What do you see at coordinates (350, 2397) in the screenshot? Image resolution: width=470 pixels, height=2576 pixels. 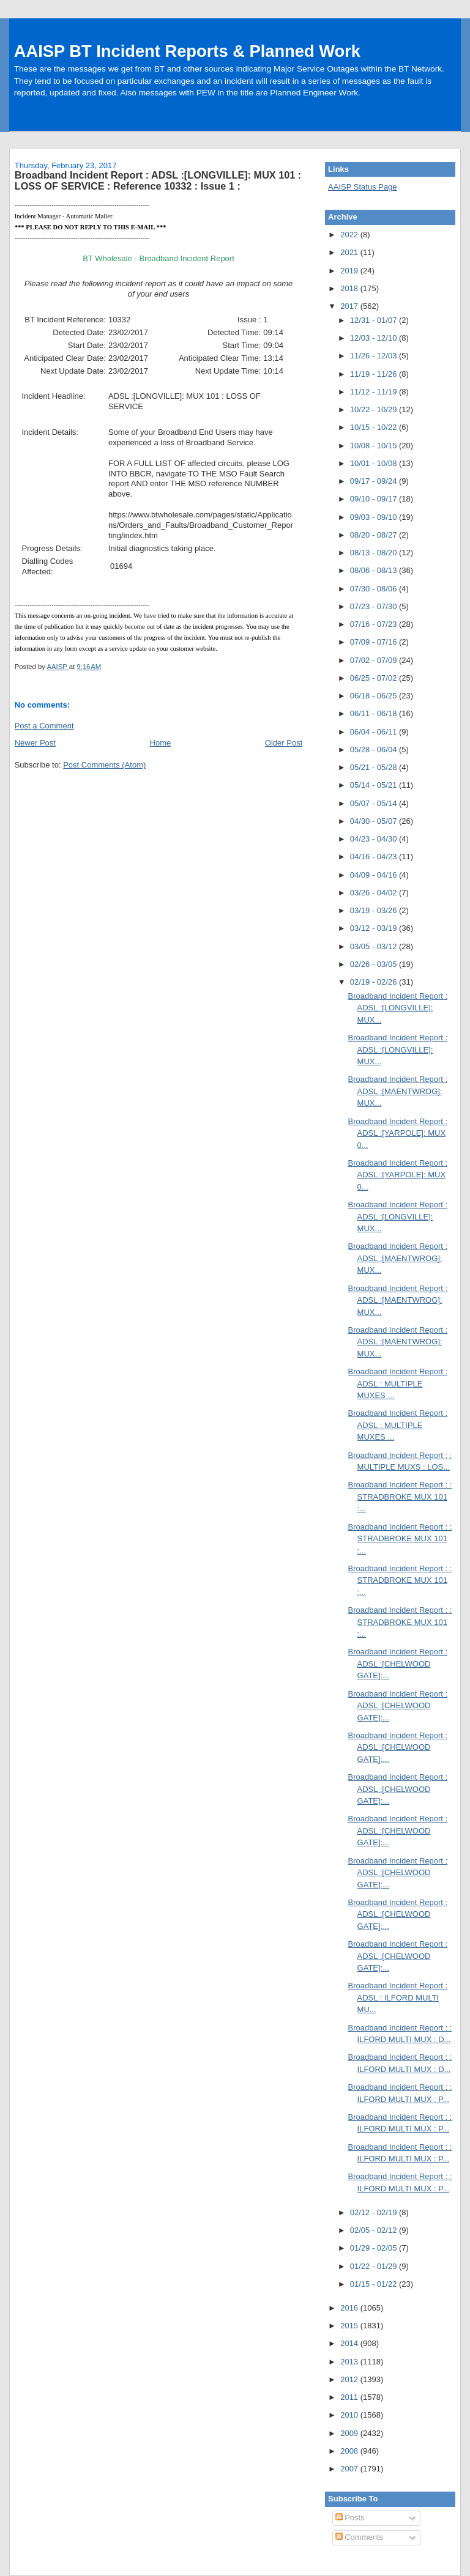 I see `2011` at bounding box center [350, 2397].